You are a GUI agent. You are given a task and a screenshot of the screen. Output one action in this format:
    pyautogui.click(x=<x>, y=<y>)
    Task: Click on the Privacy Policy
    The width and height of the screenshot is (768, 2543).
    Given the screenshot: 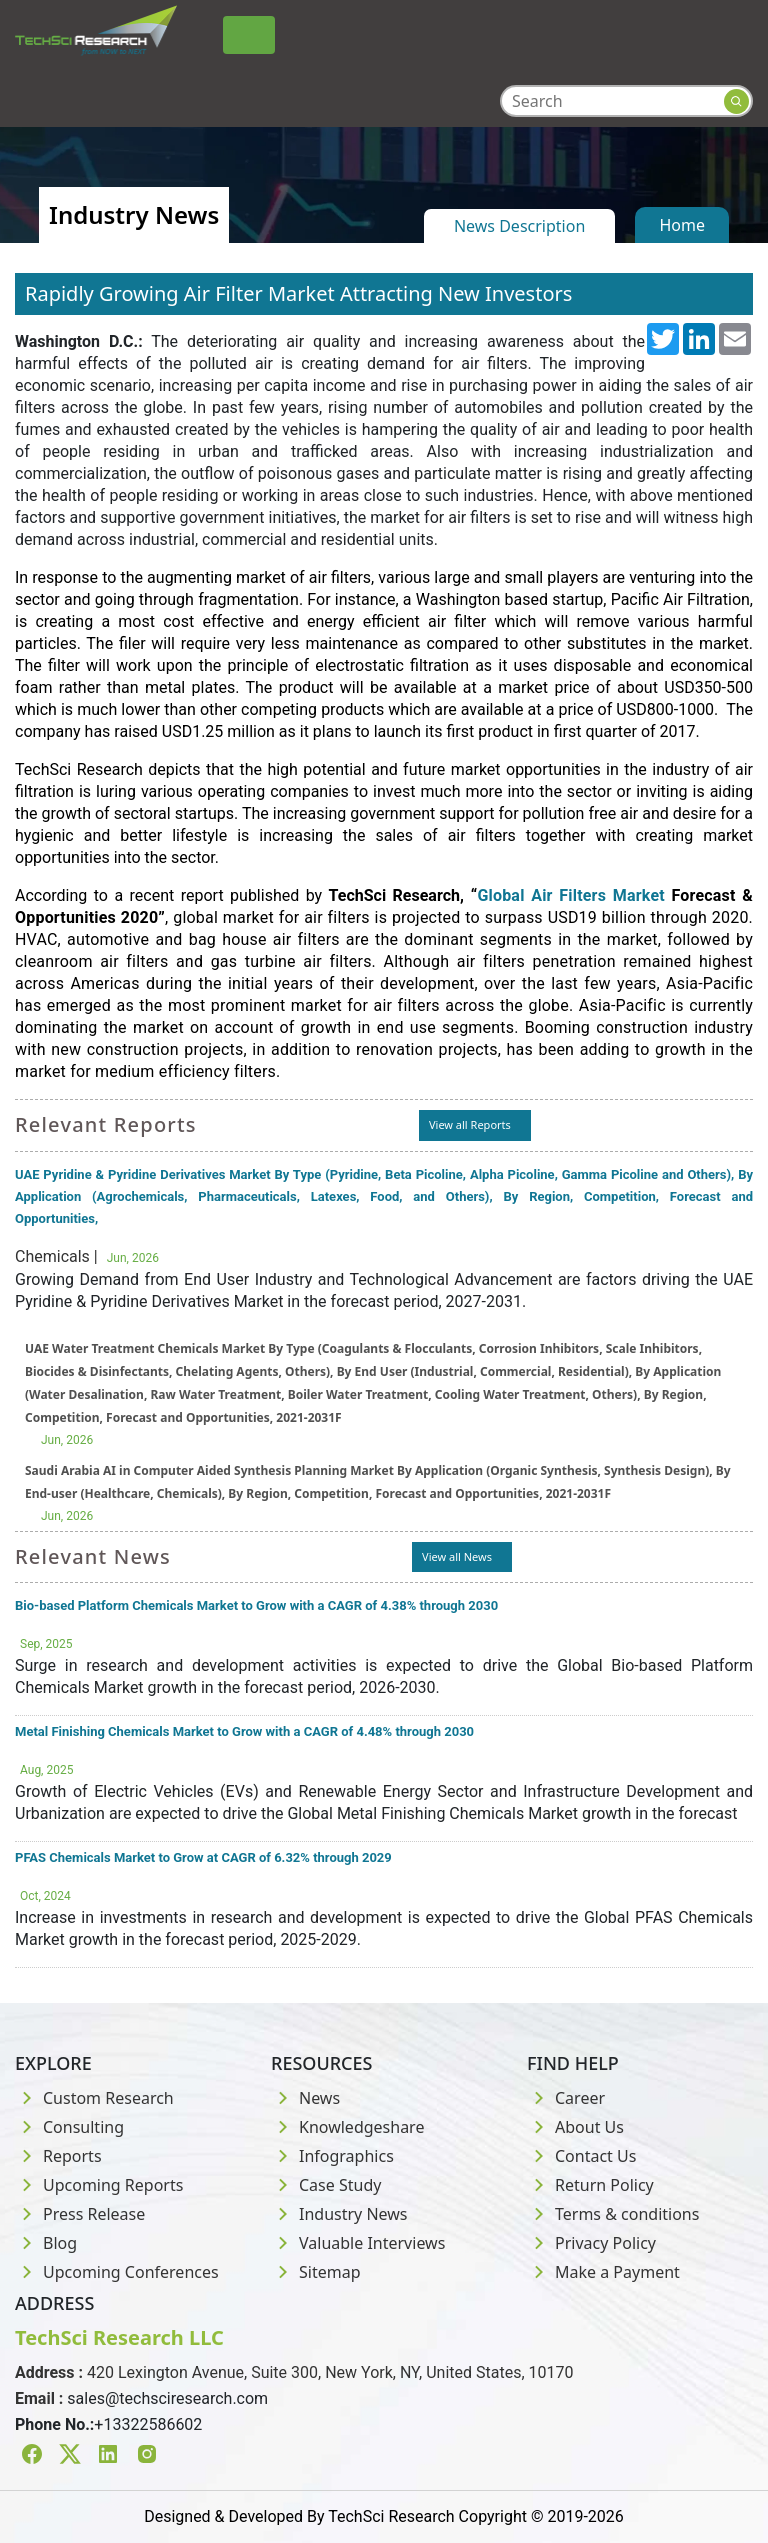 What is the action you would take?
    pyautogui.click(x=591, y=2243)
    